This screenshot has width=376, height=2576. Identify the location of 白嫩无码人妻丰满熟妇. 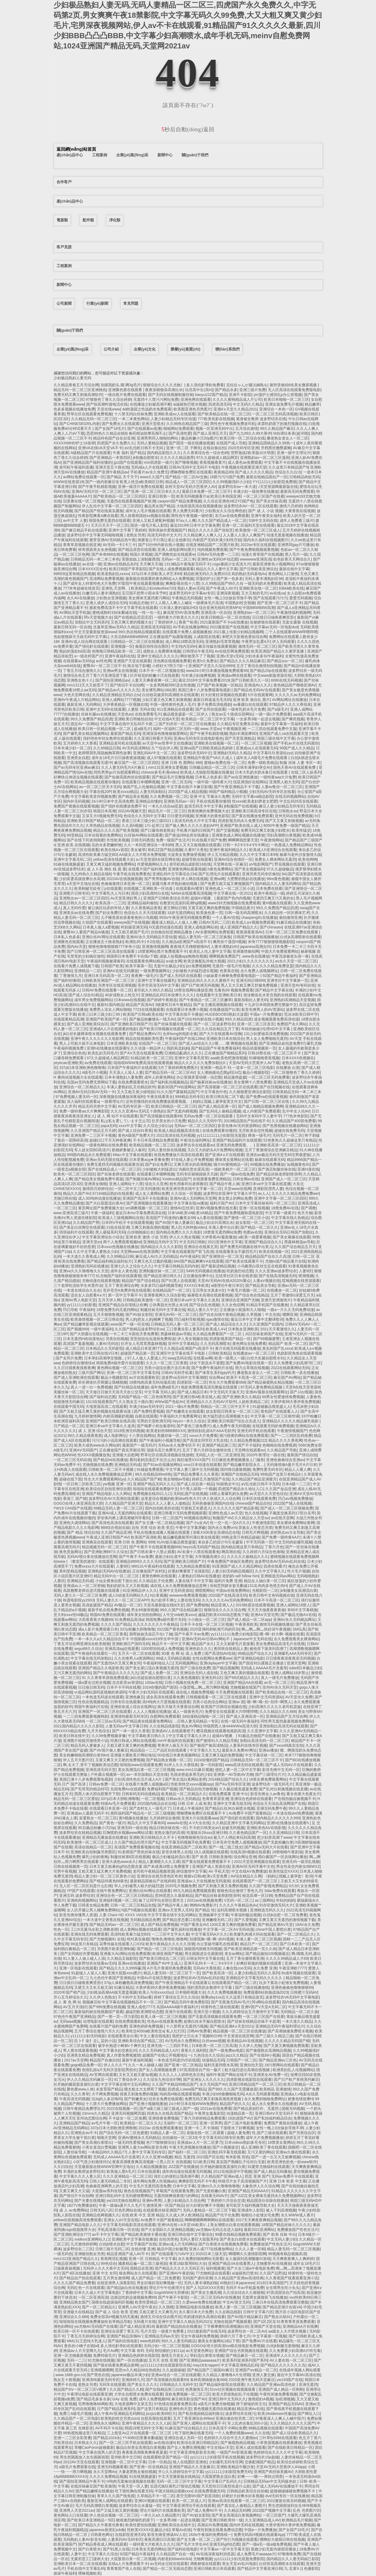
(101, 593).